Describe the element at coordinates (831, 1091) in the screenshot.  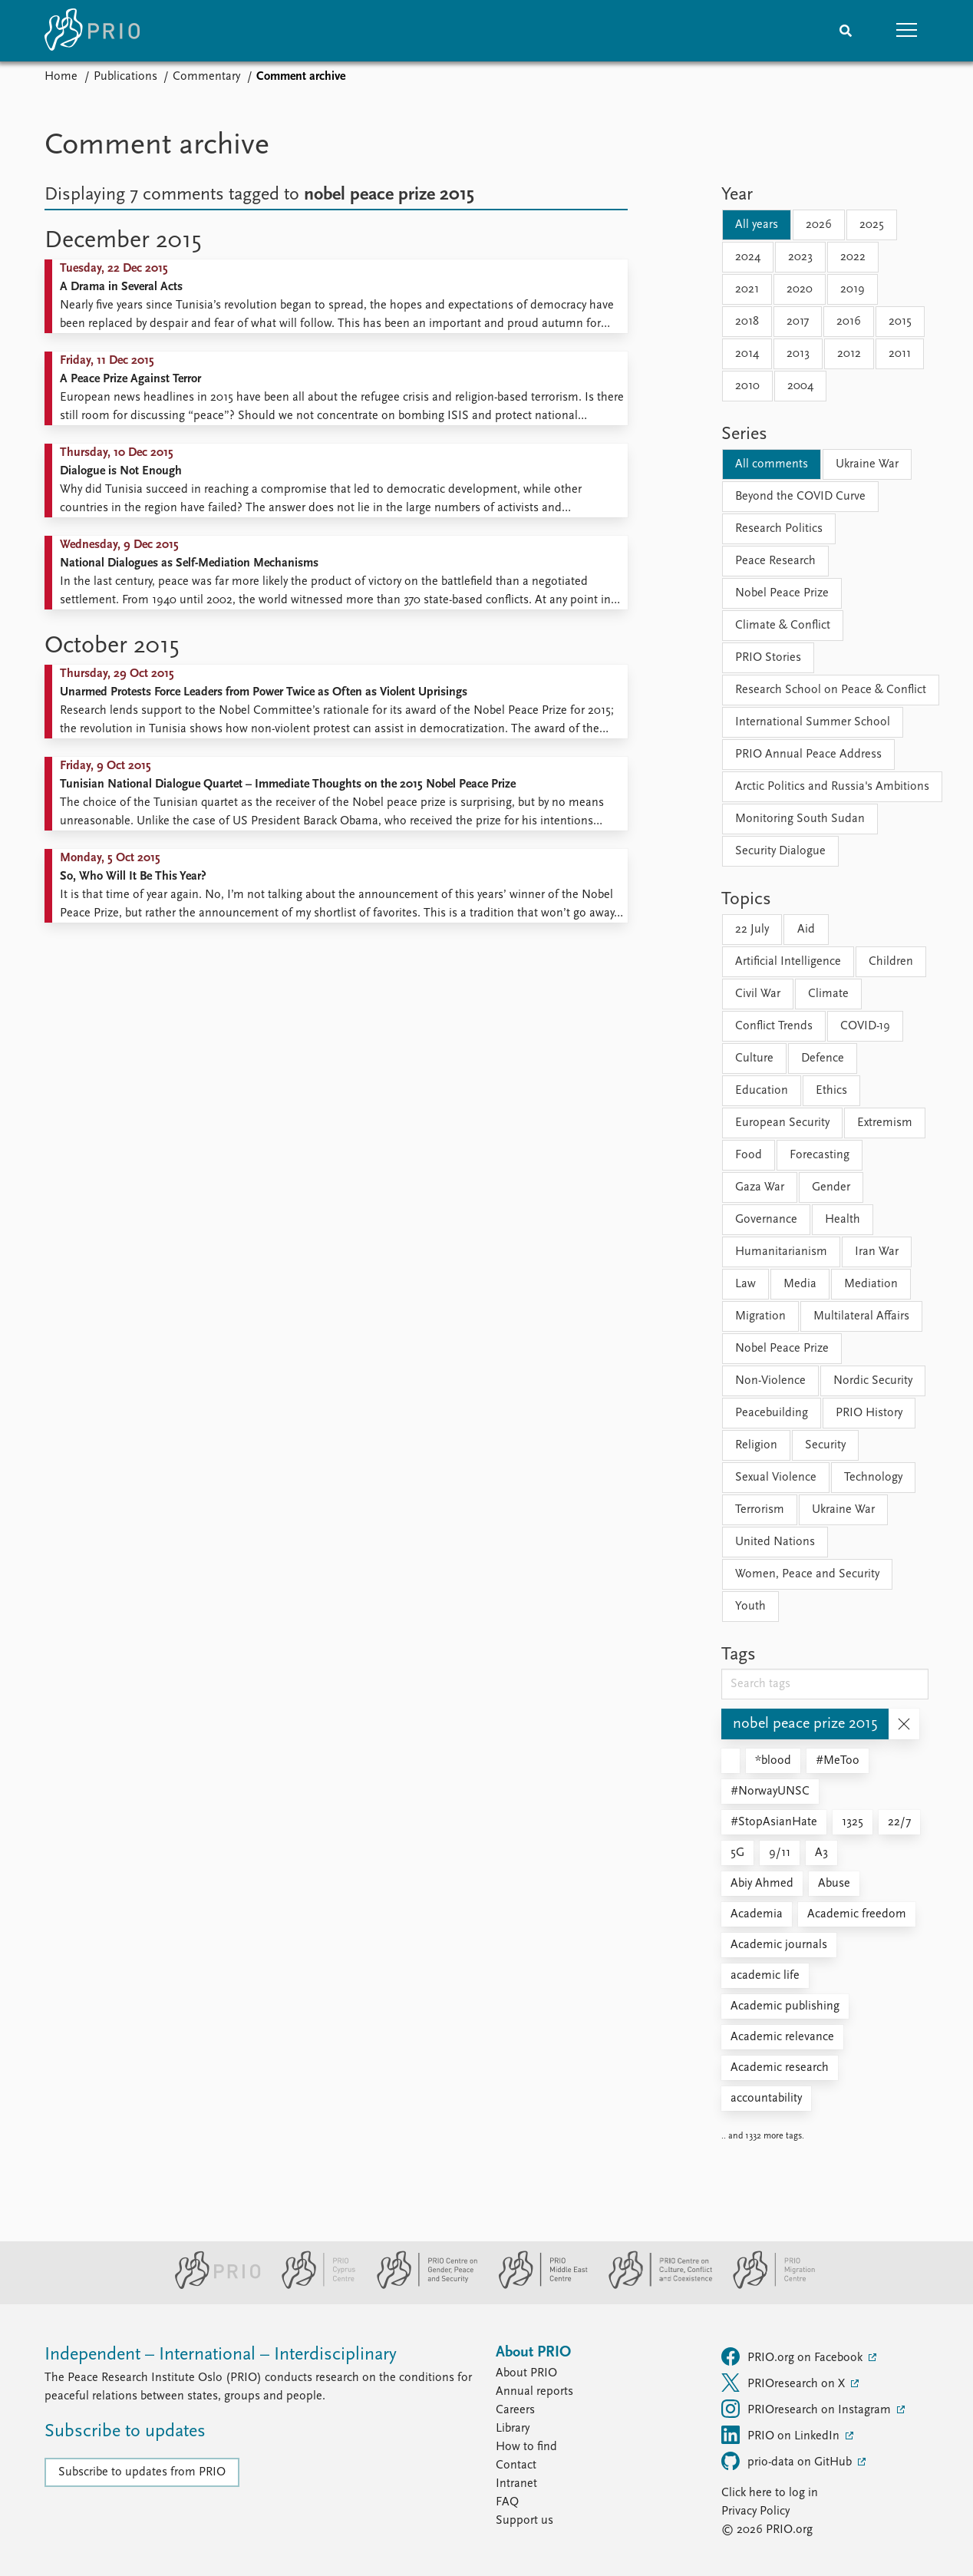
I see `Ethics` at that location.